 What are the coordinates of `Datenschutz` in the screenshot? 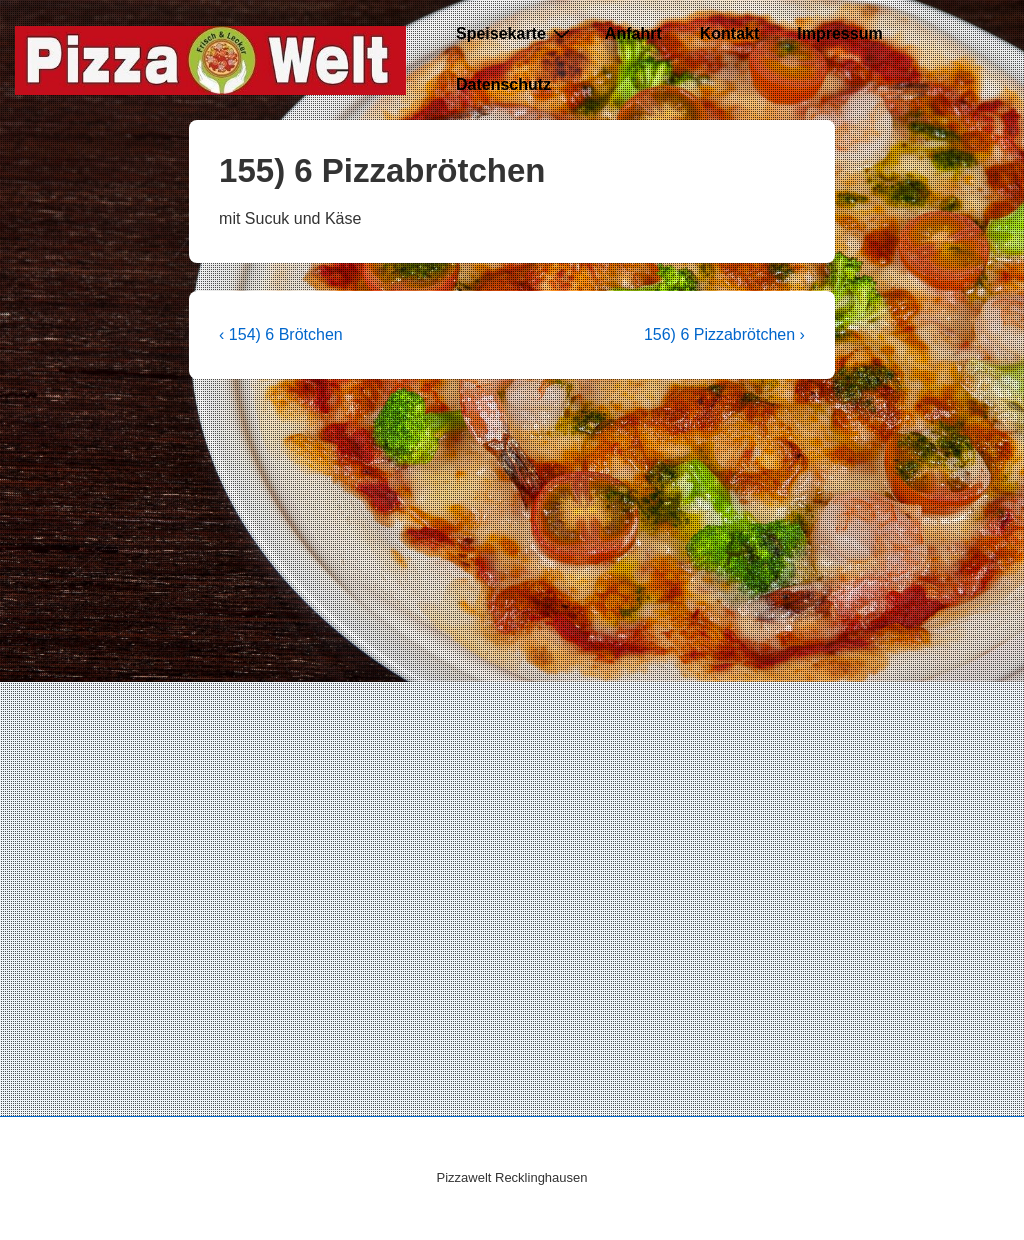 It's located at (503, 84).